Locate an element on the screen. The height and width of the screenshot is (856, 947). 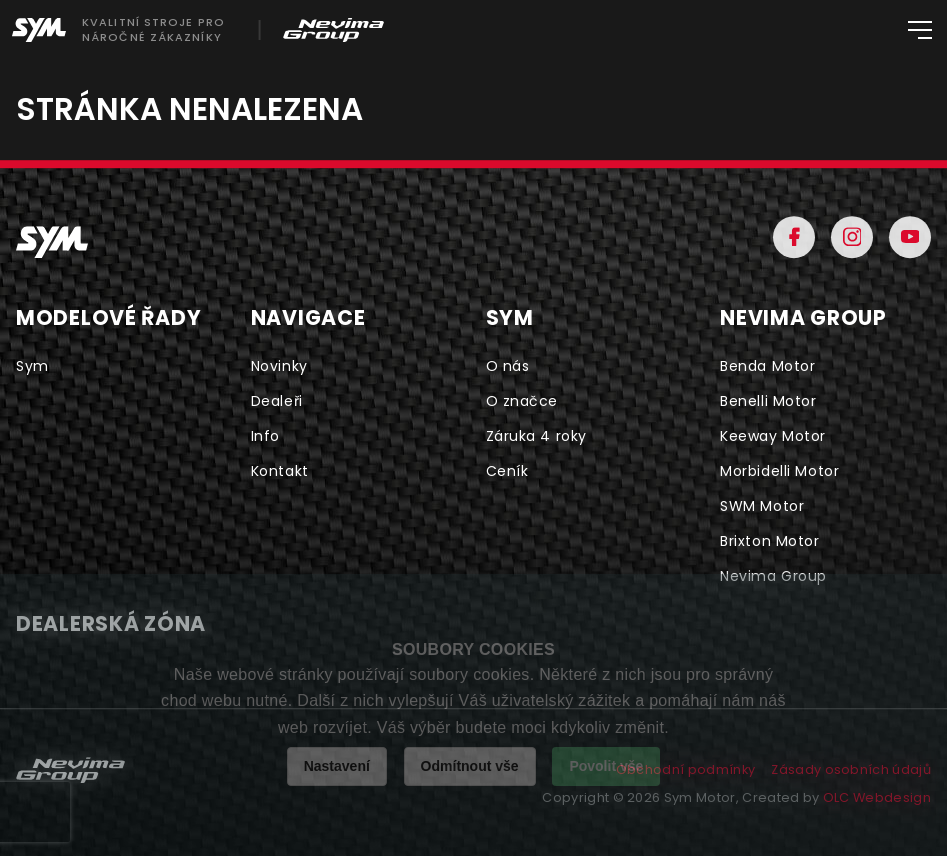
Odmítnout vše is located at coordinates (470, 766).